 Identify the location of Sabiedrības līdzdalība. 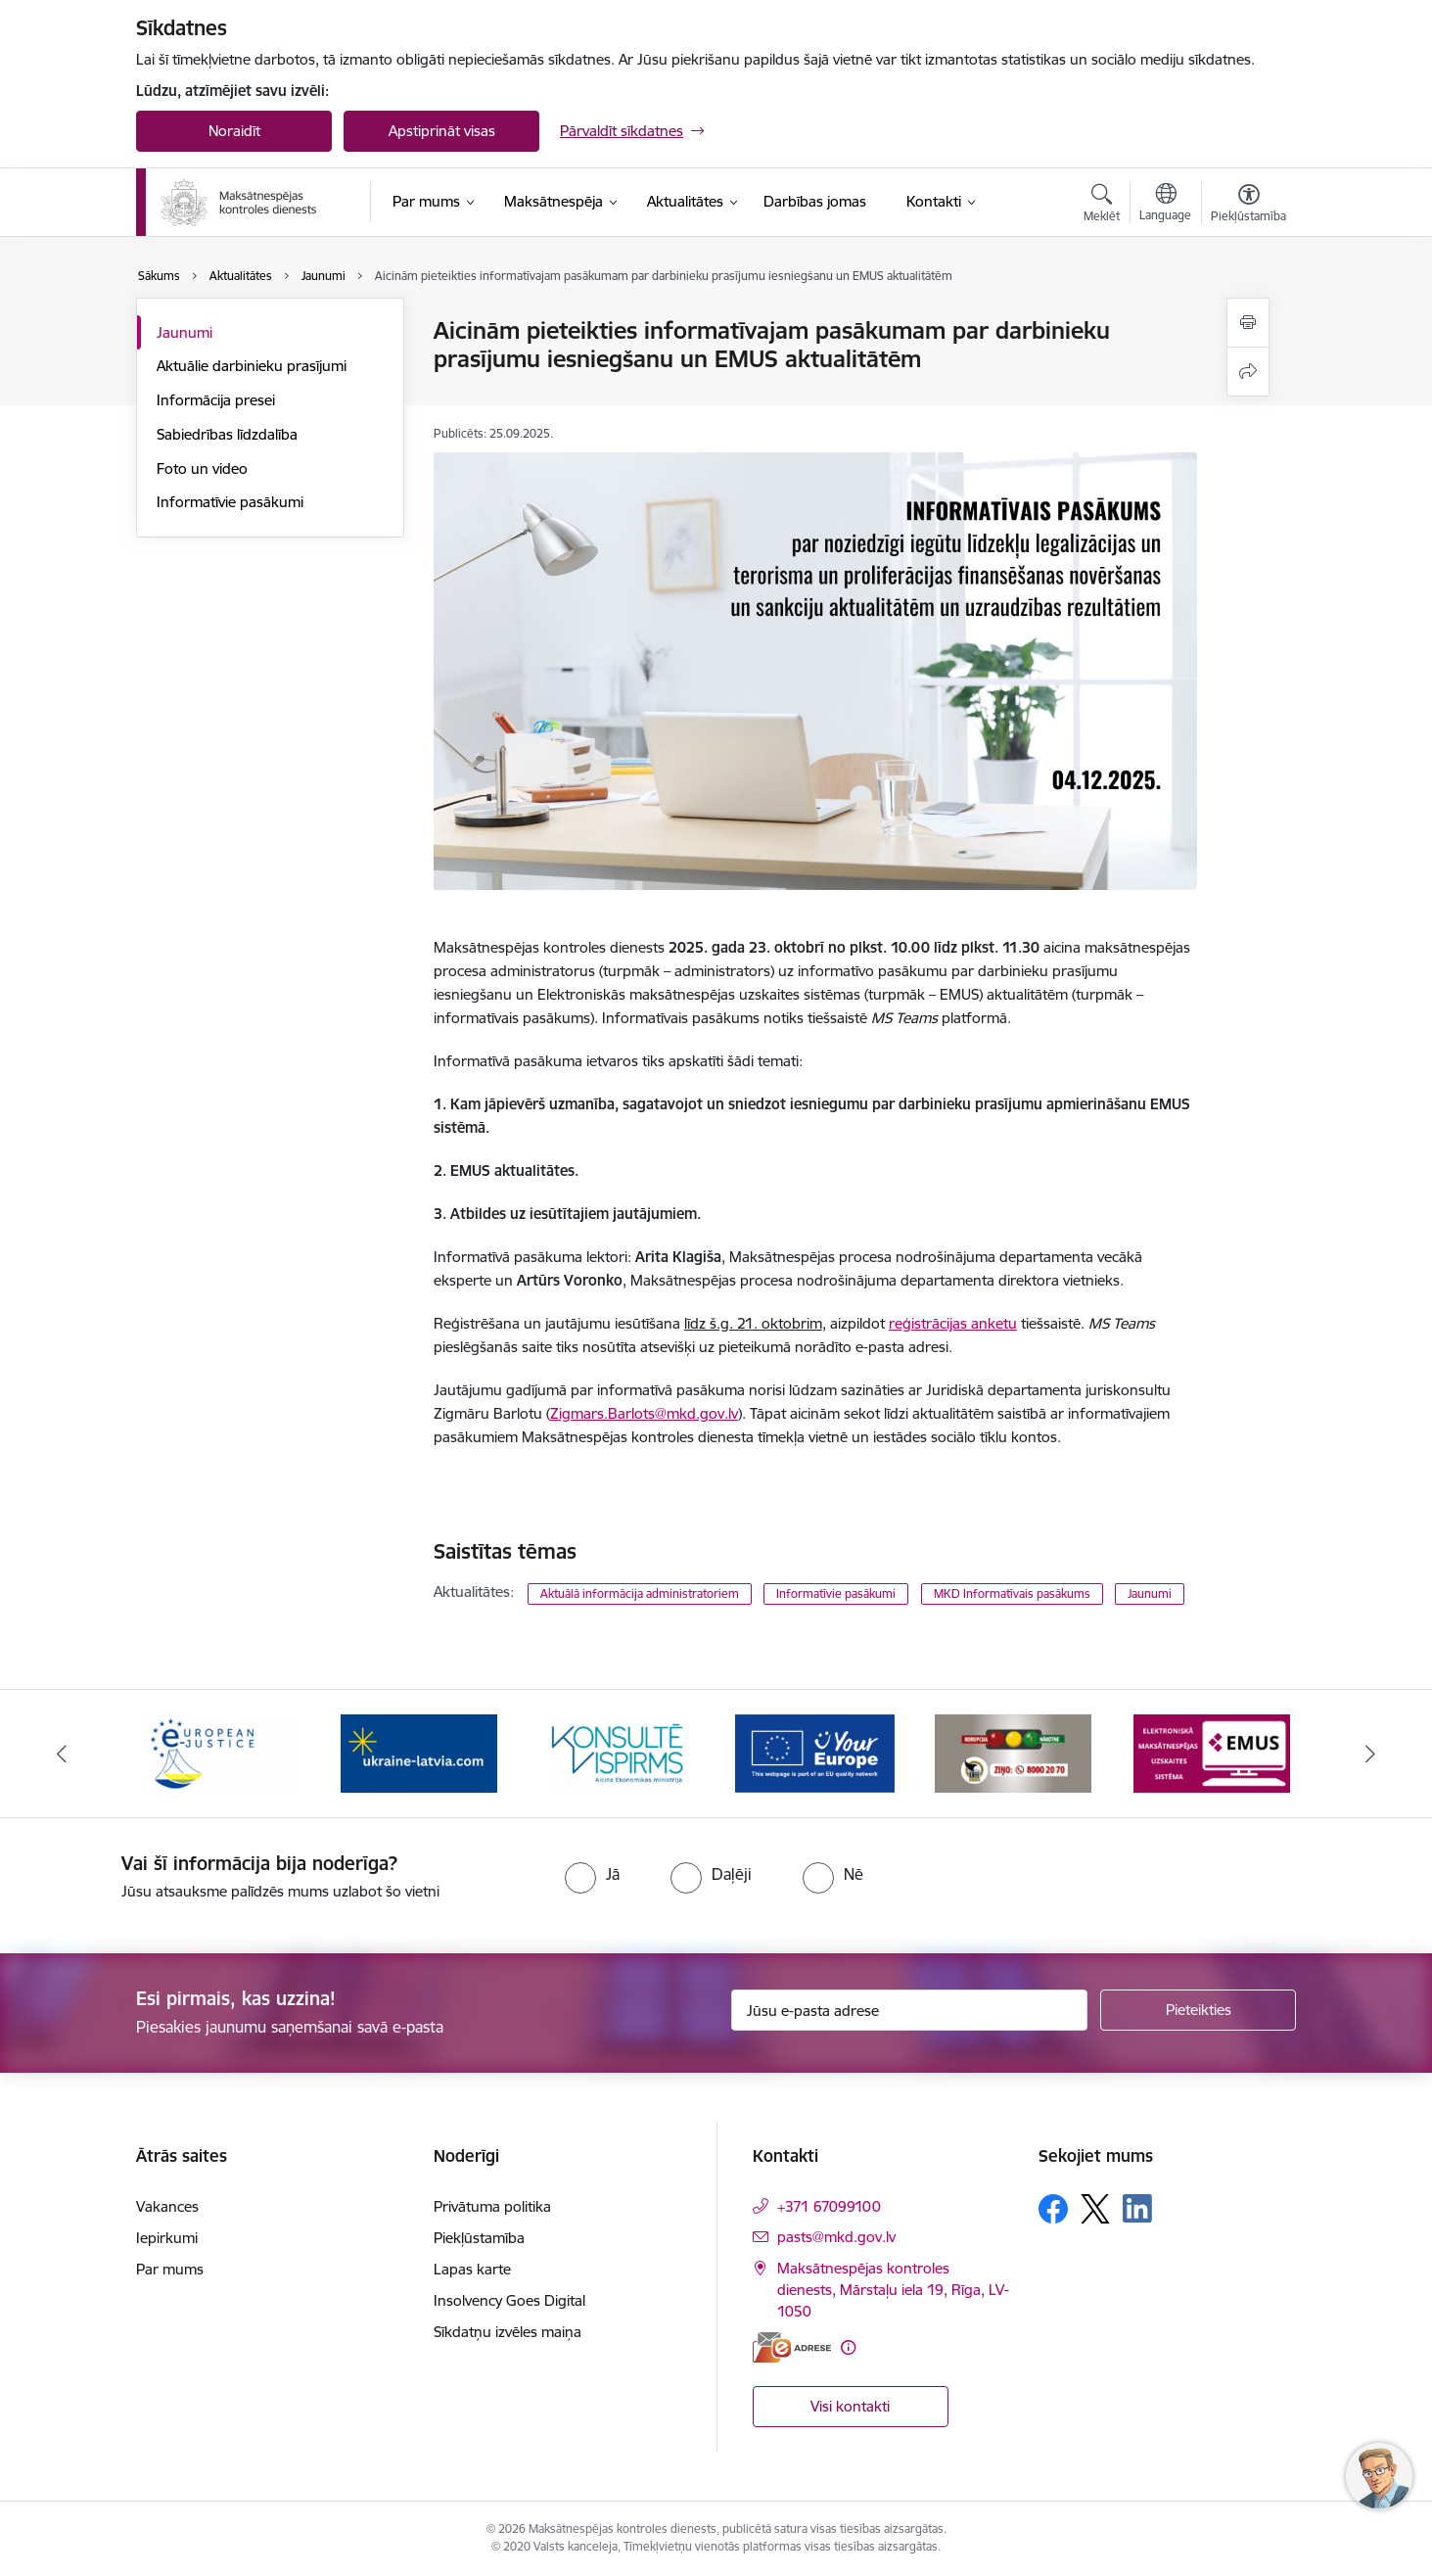
(227, 434).